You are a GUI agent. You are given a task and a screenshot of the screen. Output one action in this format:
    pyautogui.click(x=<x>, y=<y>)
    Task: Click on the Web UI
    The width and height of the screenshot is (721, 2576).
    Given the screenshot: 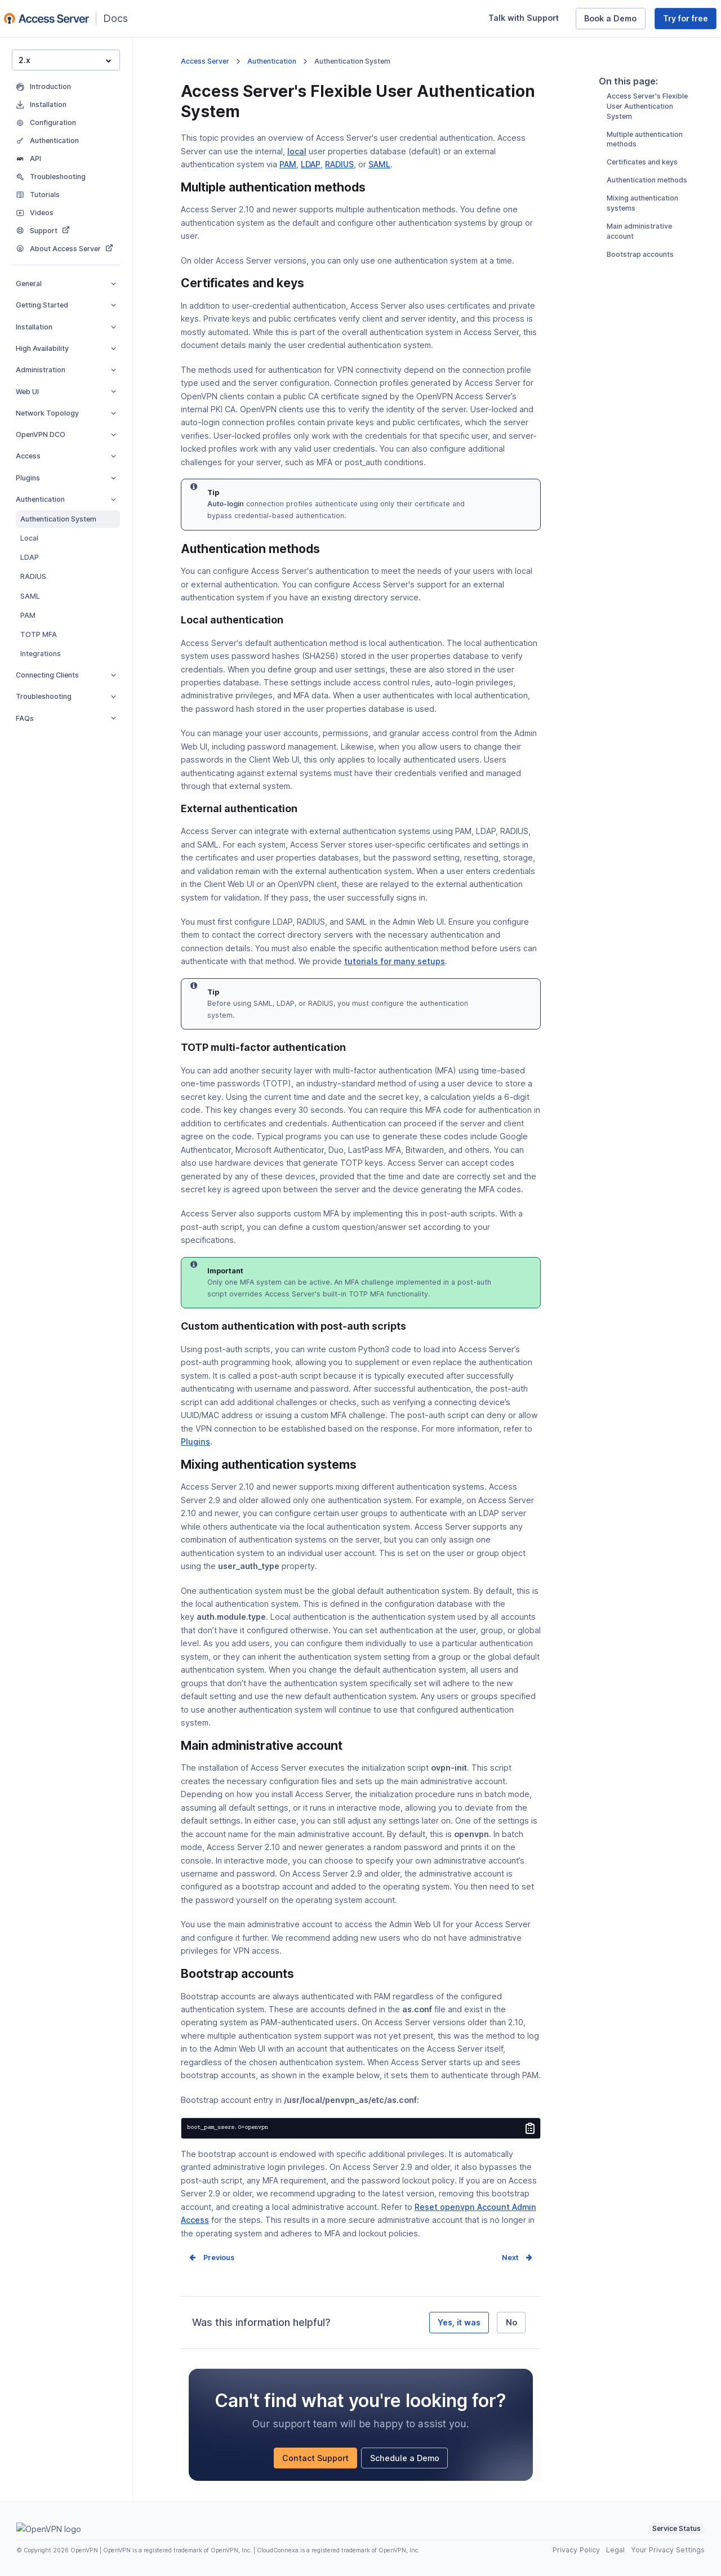 What is the action you would take?
    pyautogui.click(x=66, y=391)
    